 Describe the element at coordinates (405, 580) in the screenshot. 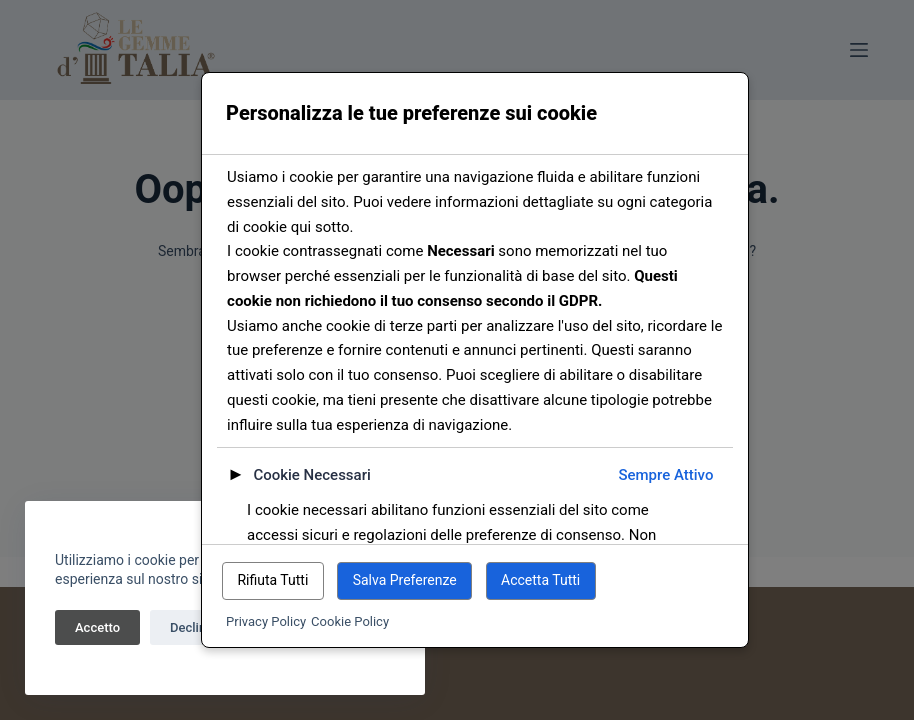

I see `Salva Preferenze` at that location.